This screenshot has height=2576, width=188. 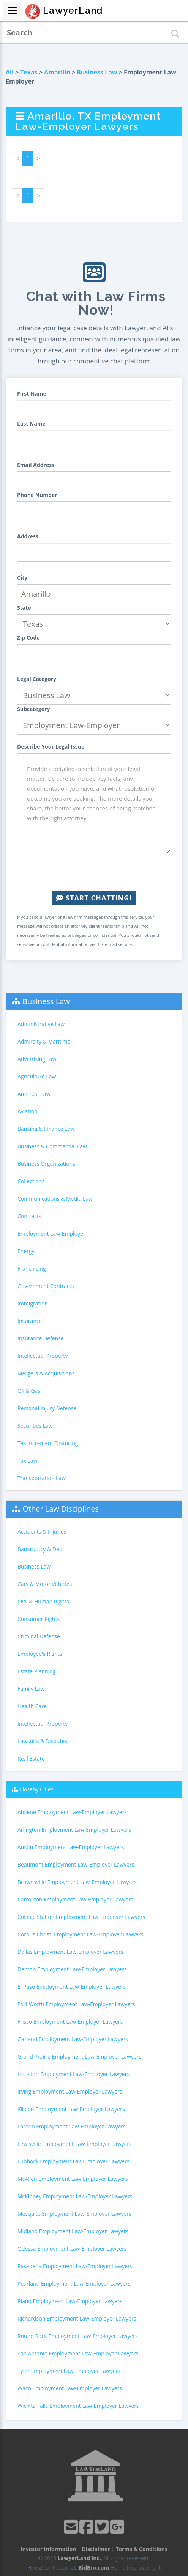 What do you see at coordinates (70, 1951) in the screenshot?
I see `Dallas Employment Law-Employer Lawyers` at bounding box center [70, 1951].